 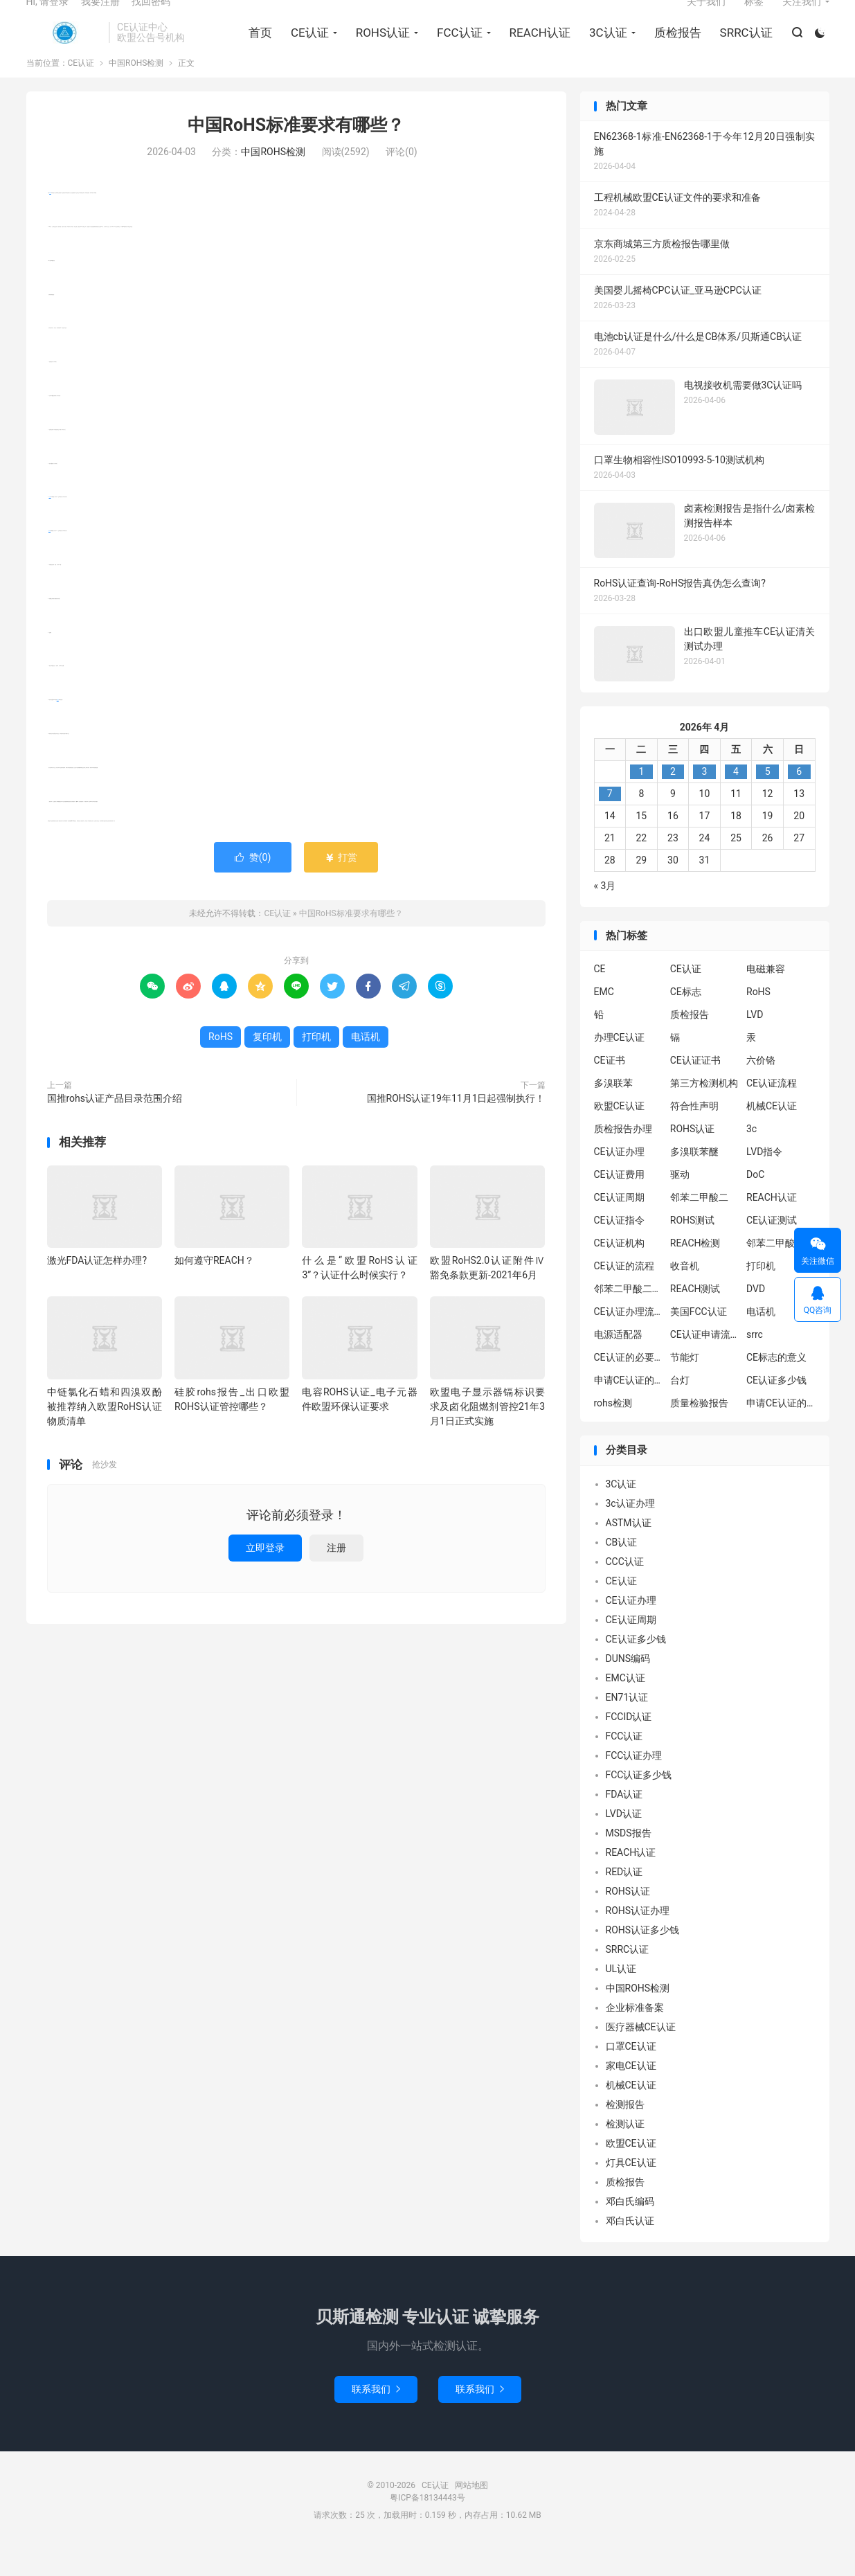 I want to click on 2 [2026年4月1日 发布的文章], so click(x=673, y=797).